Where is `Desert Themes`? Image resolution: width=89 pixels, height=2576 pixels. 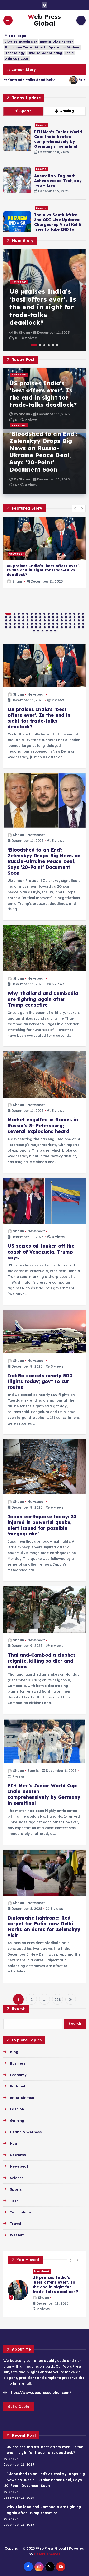
Desert Themes is located at coordinates (47, 2554).